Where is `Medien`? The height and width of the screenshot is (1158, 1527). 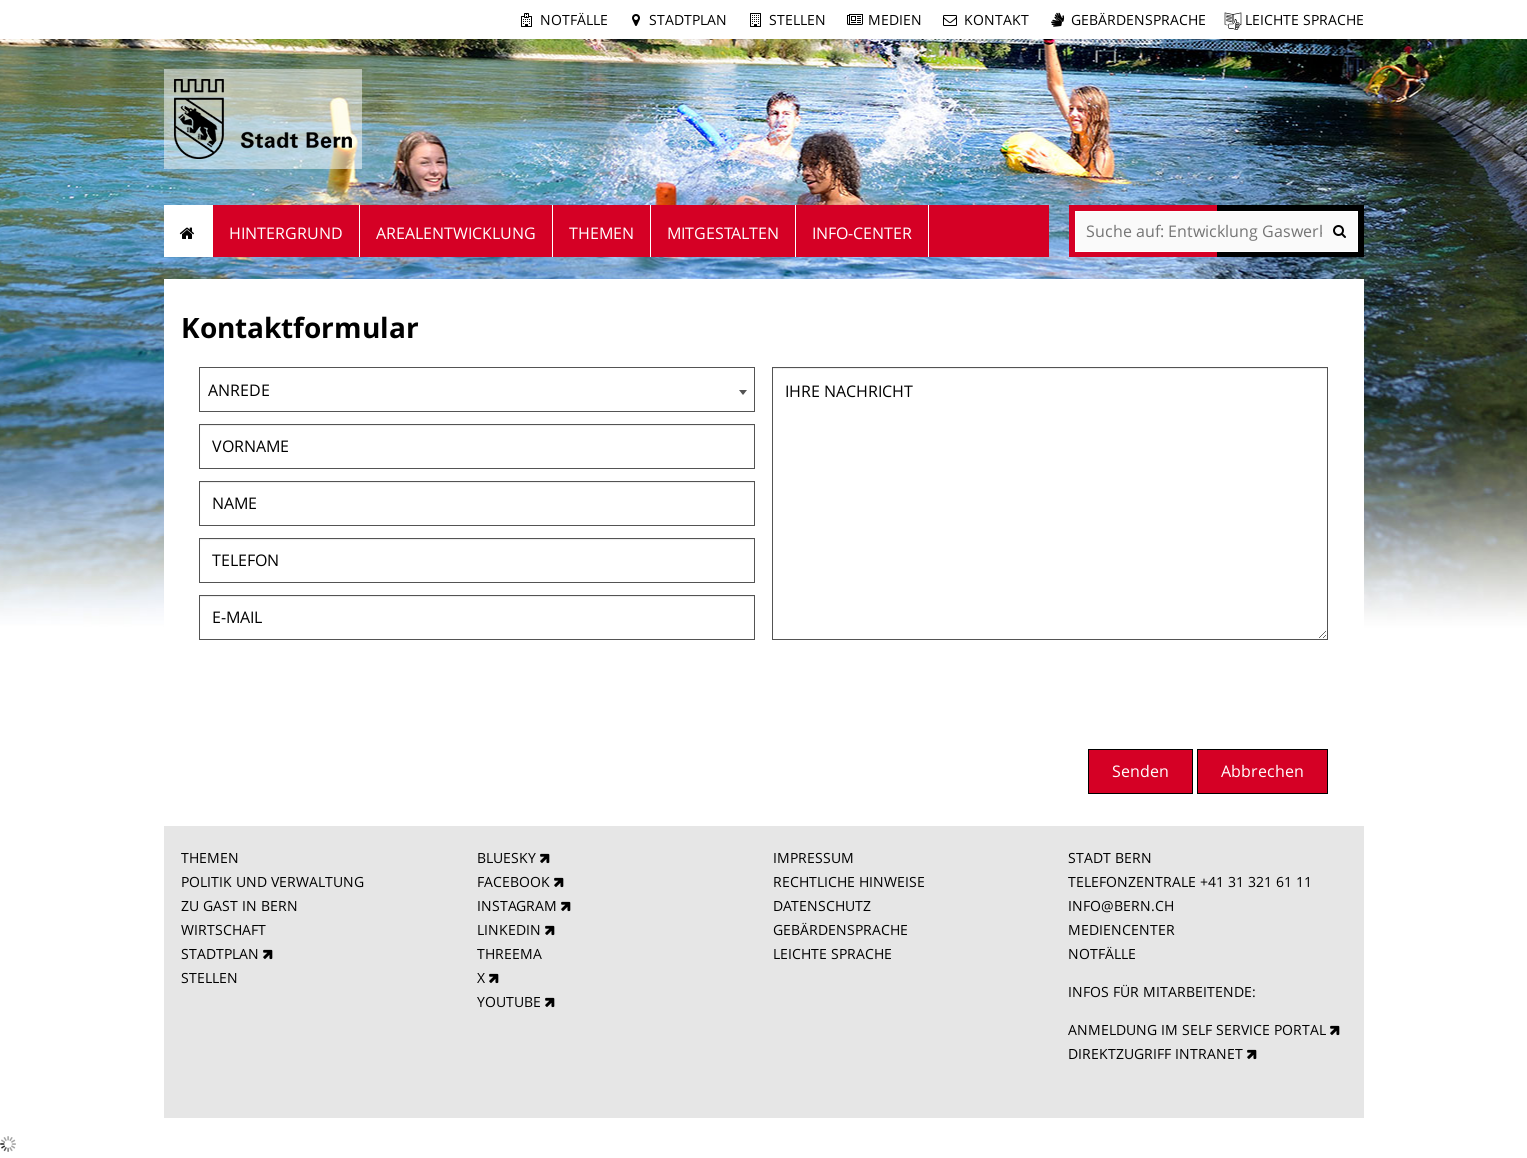
Medien is located at coordinates (895, 19).